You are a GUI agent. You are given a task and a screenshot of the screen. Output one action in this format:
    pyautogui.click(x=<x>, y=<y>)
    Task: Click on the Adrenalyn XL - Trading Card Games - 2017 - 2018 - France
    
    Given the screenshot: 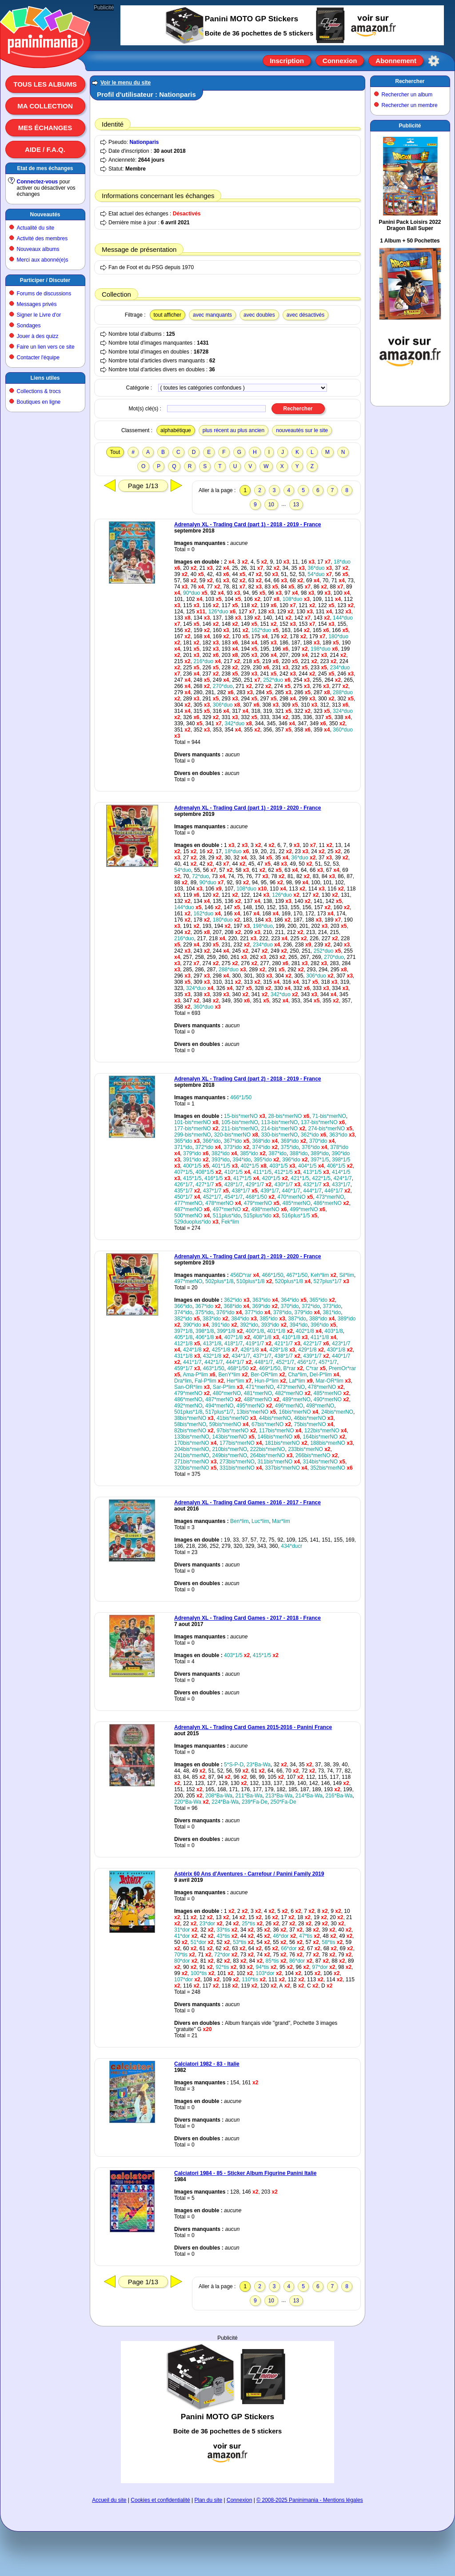 What is the action you would take?
    pyautogui.click(x=247, y=1618)
    